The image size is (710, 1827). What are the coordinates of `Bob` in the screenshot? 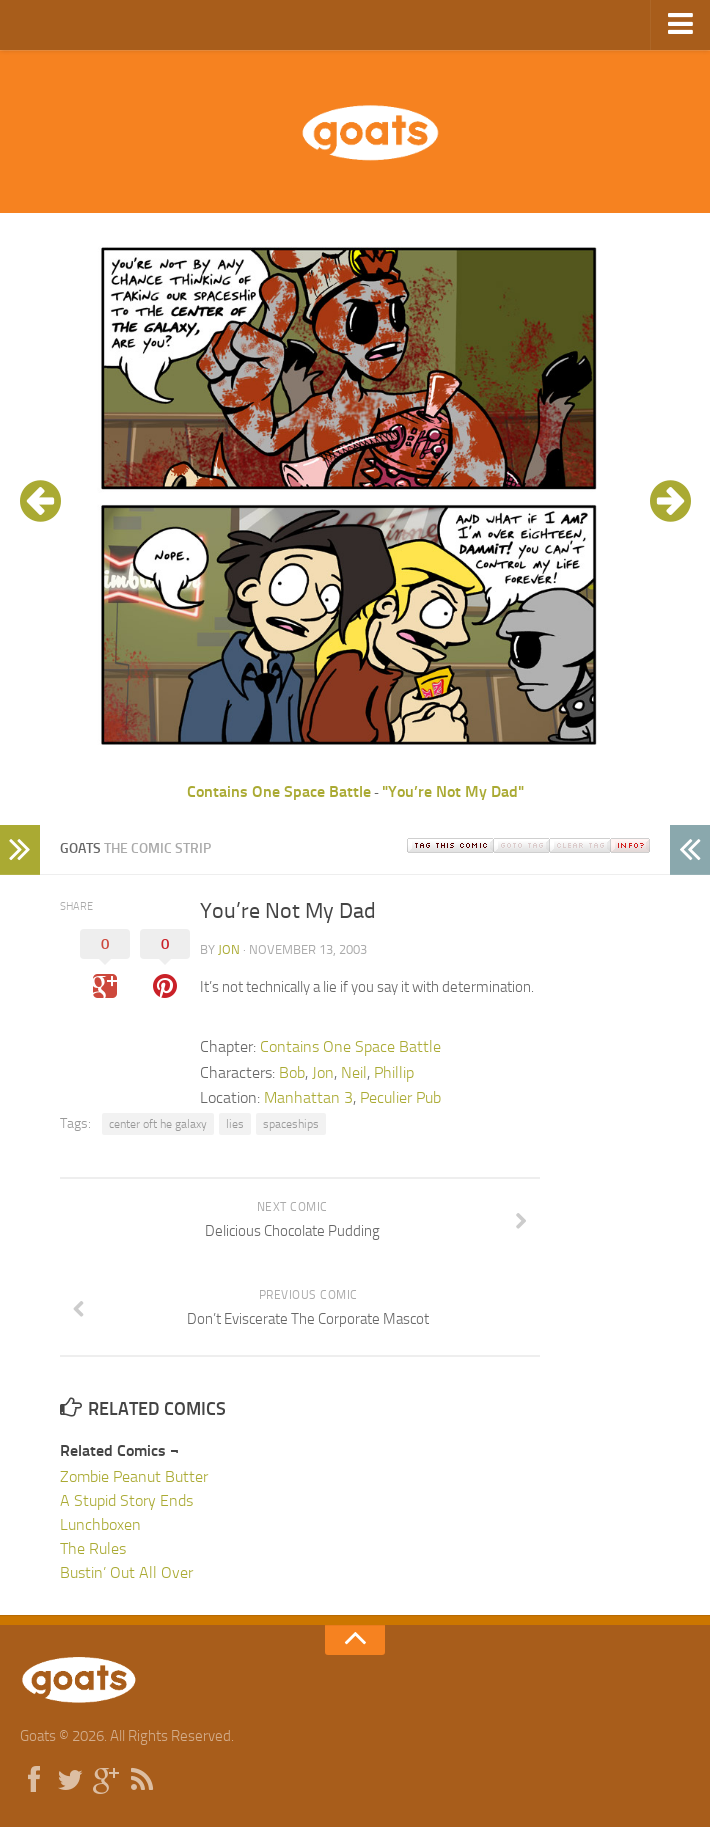 It's located at (292, 1072).